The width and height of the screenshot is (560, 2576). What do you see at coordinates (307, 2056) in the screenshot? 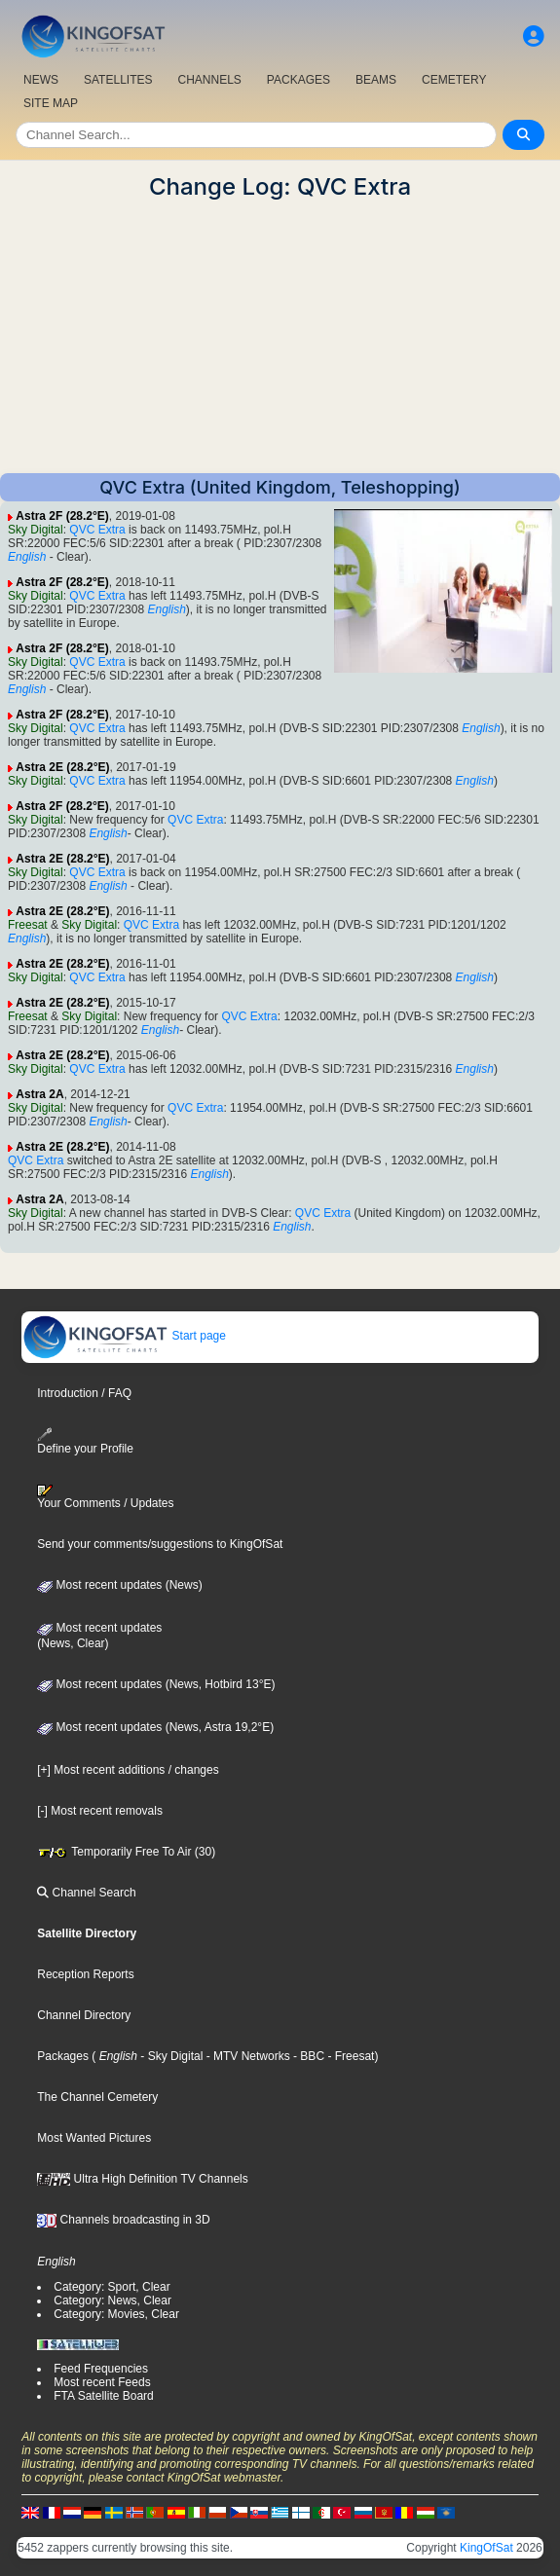
I see `- BBC` at bounding box center [307, 2056].